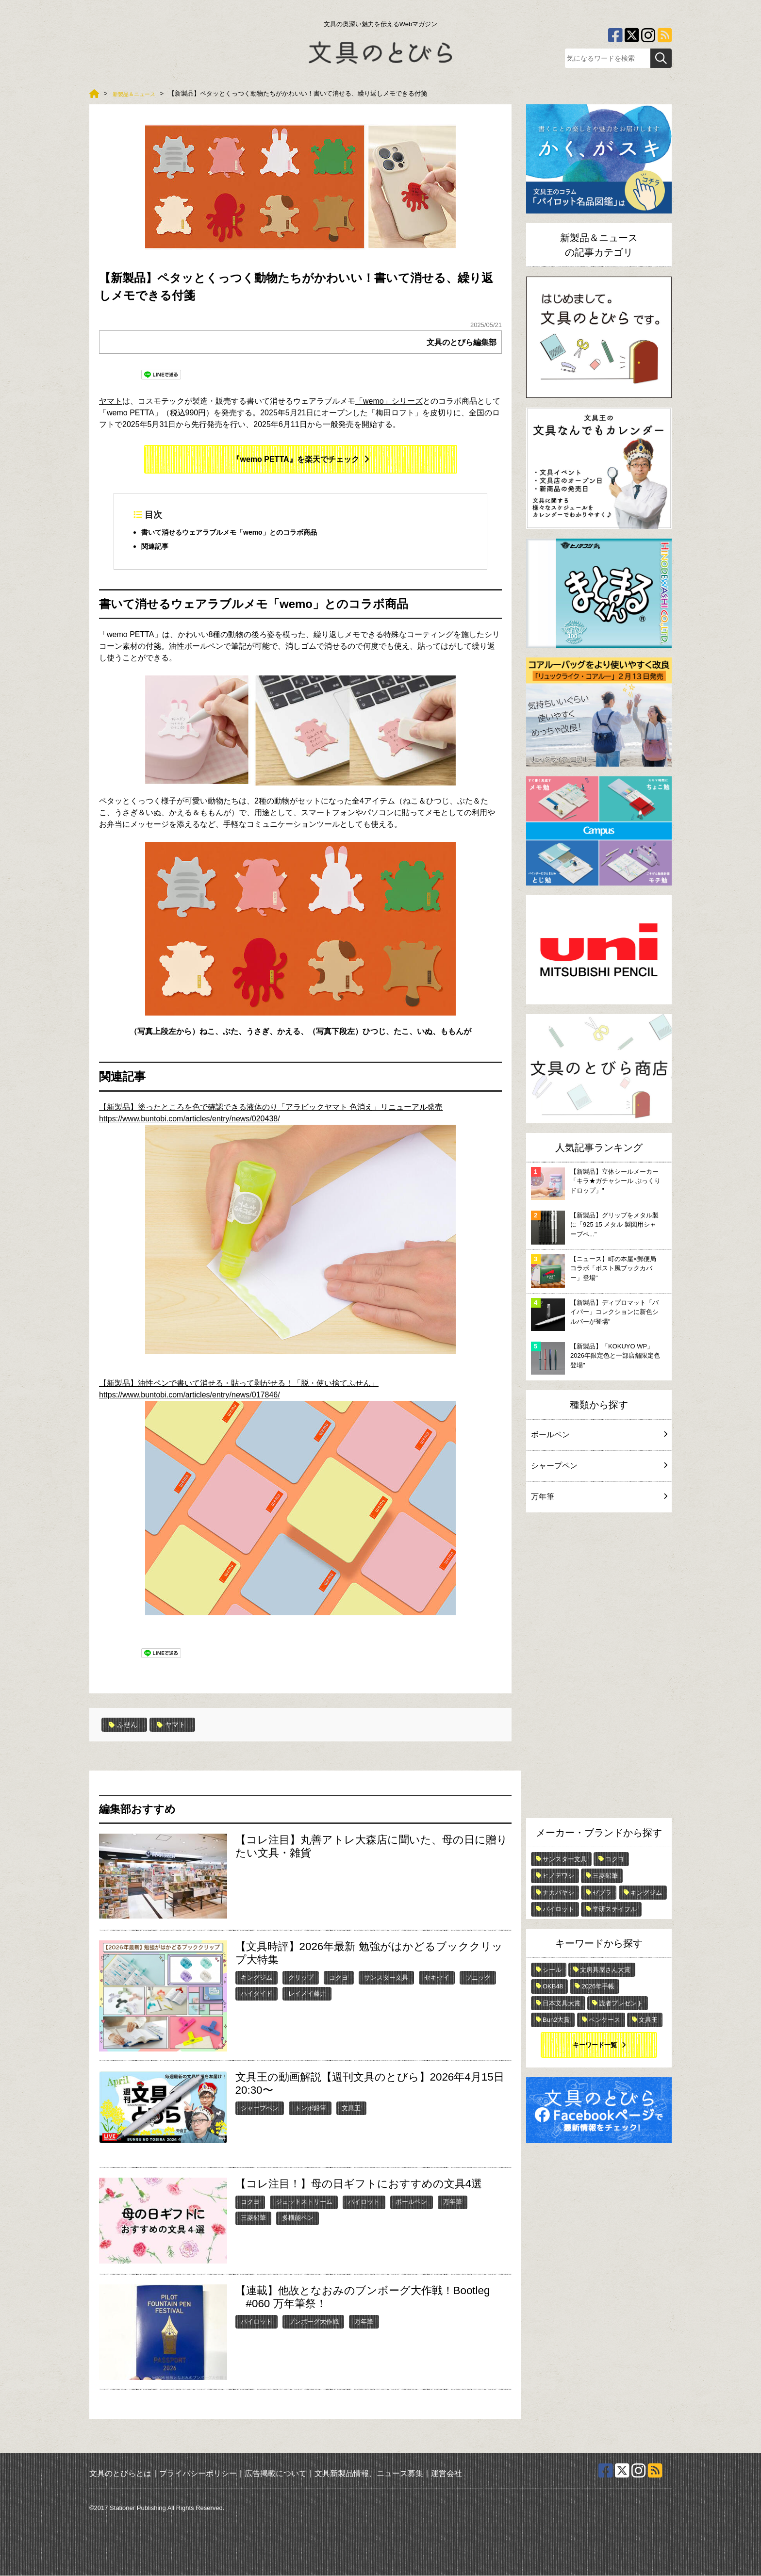  I want to click on ボールペン, so click(411, 2202).